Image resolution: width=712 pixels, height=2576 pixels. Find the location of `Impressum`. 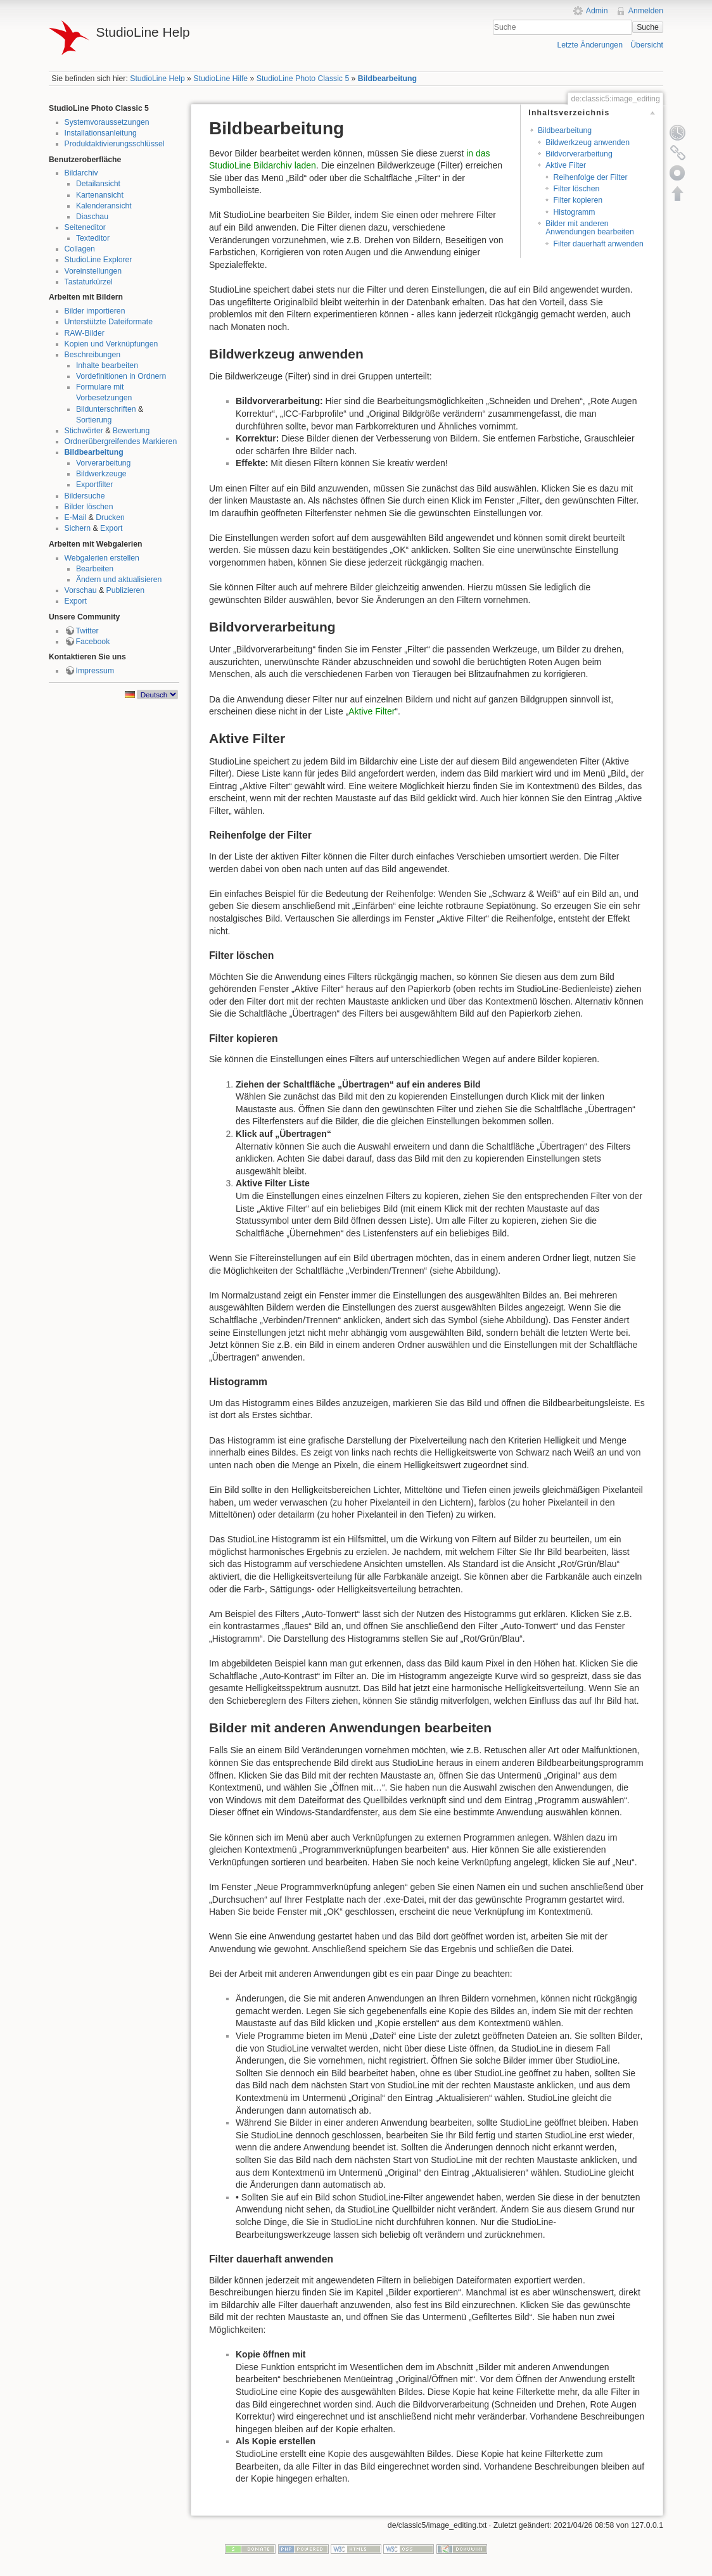

Impressum is located at coordinates (95, 670).